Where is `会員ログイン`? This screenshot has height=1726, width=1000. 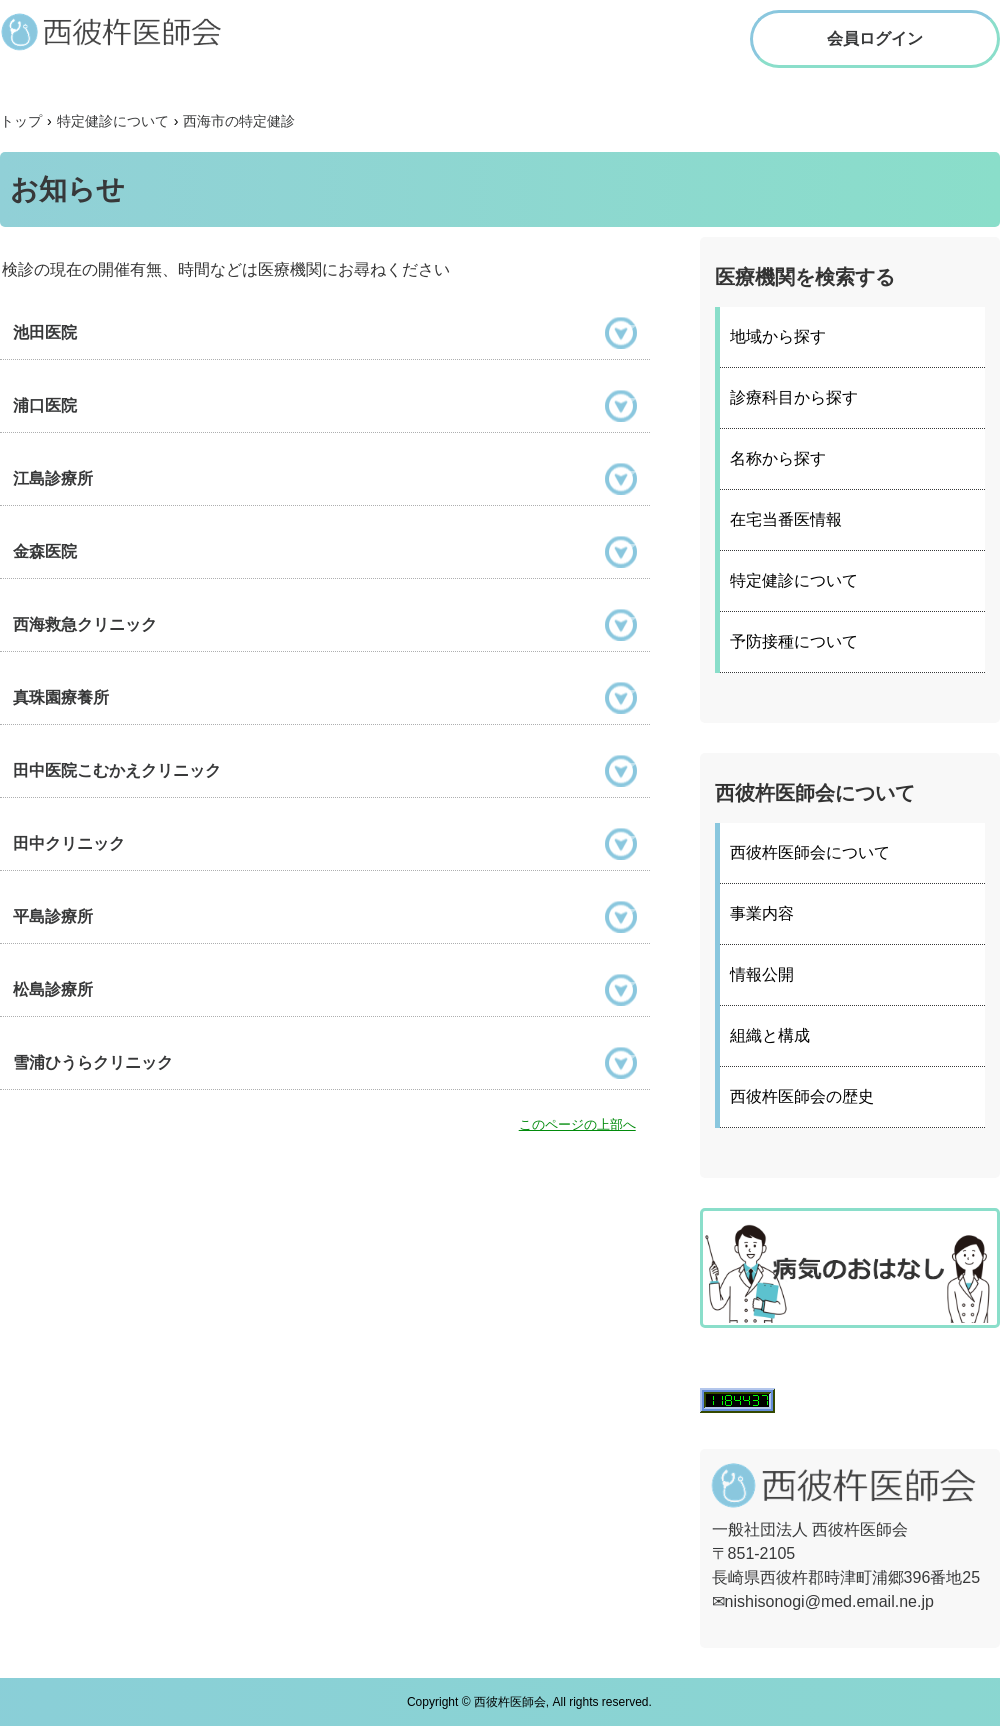
会員ログイン is located at coordinates (875, 38).